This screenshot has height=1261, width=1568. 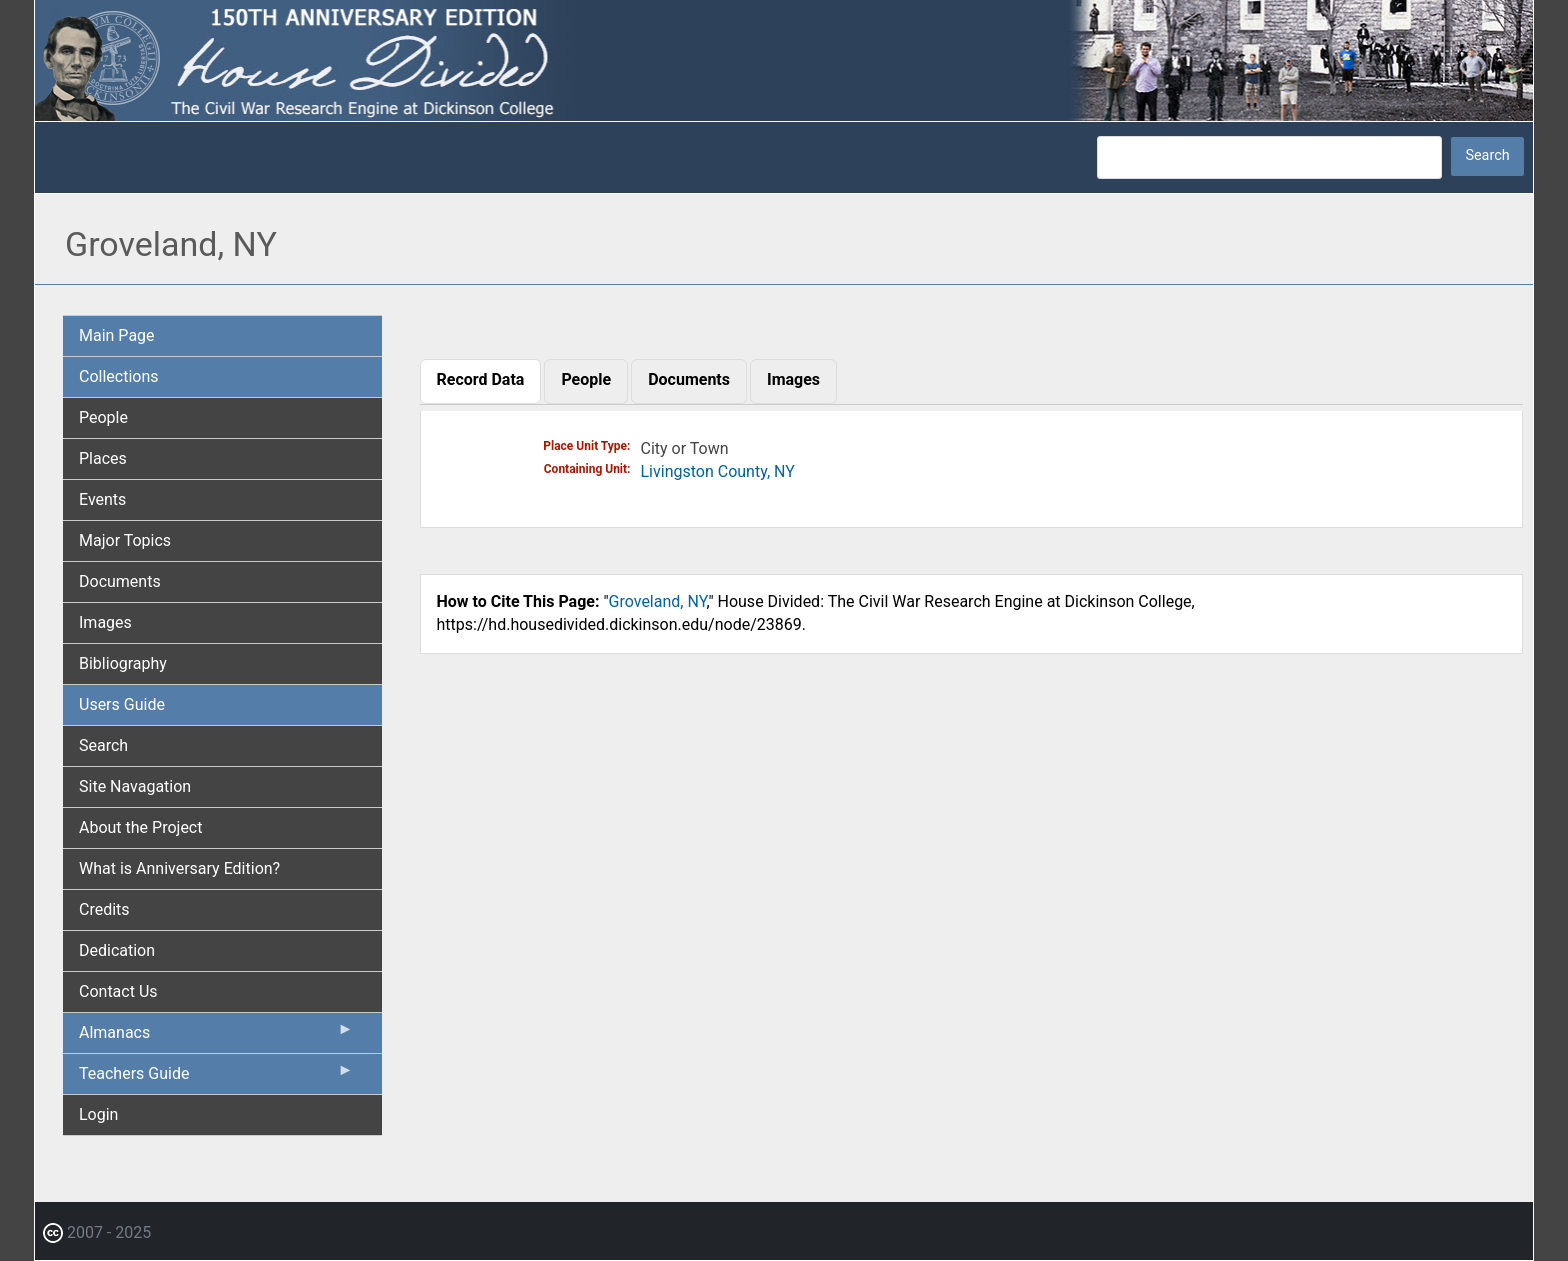 What do you see at coordinates (120, 581) in the screenshot?
I see `Documents [menuitem]` at bounding box center [120, 581].